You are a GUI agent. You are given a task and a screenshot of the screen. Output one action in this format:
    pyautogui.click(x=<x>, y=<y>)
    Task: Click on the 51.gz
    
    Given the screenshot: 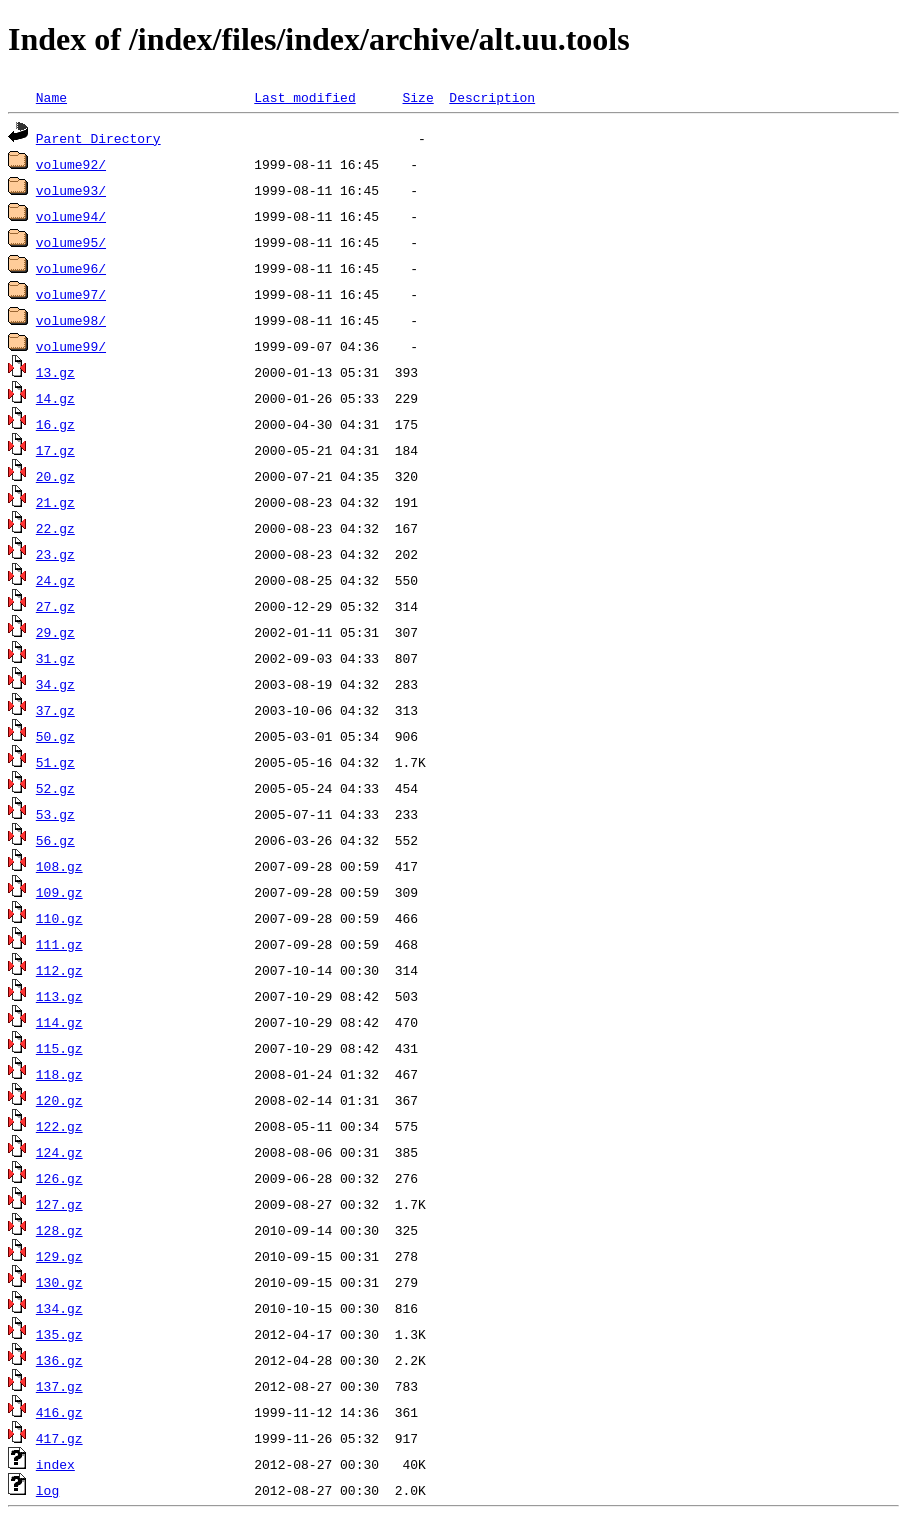 What is the action you would take?
    pyautogui.click(x=55, y=762)
    